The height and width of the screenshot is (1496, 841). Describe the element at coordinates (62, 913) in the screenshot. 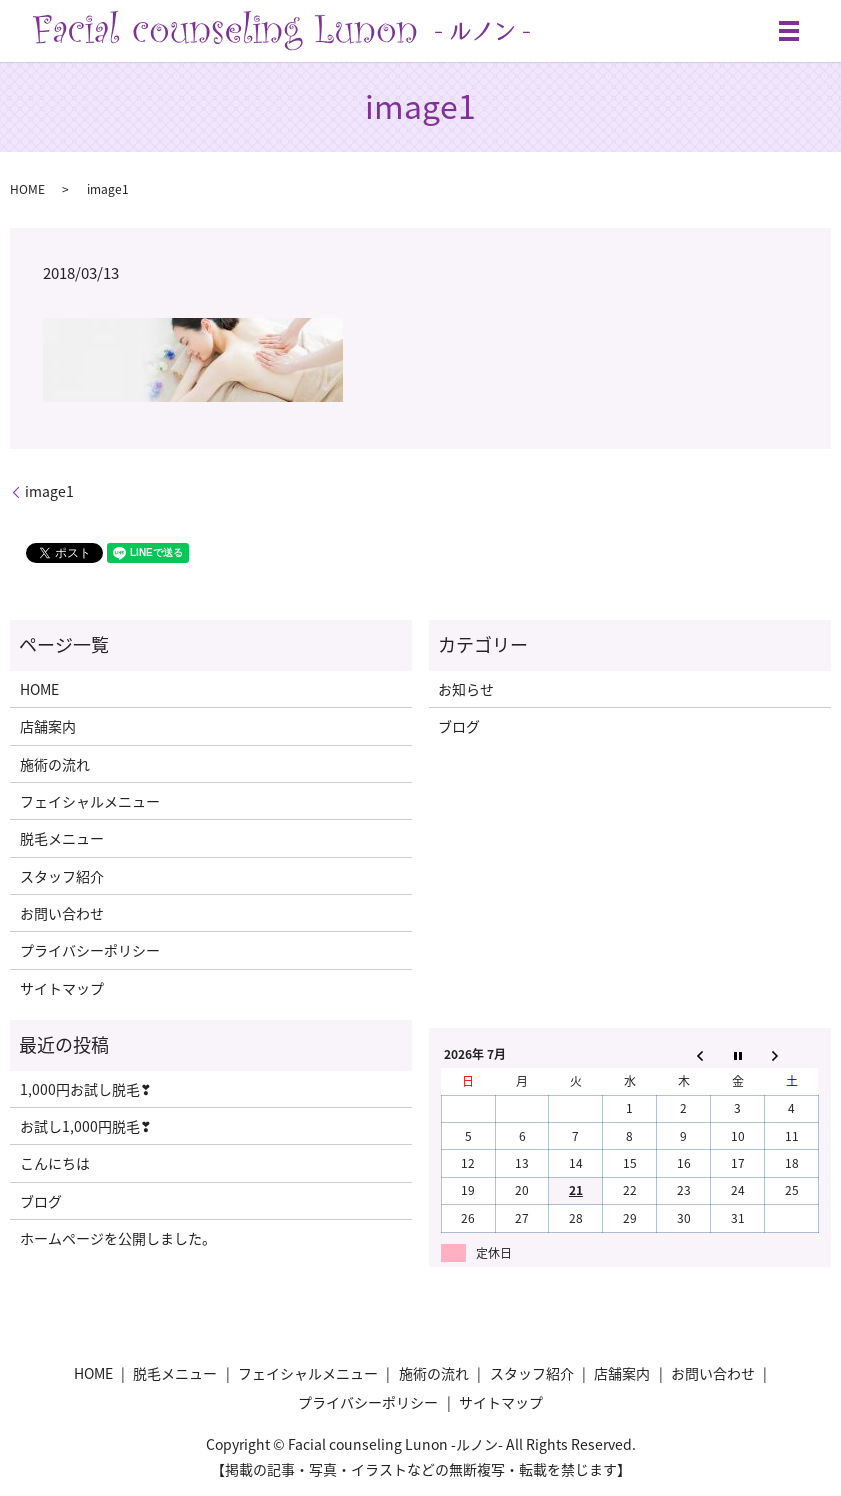

I see `お問い合わせ` at that location.